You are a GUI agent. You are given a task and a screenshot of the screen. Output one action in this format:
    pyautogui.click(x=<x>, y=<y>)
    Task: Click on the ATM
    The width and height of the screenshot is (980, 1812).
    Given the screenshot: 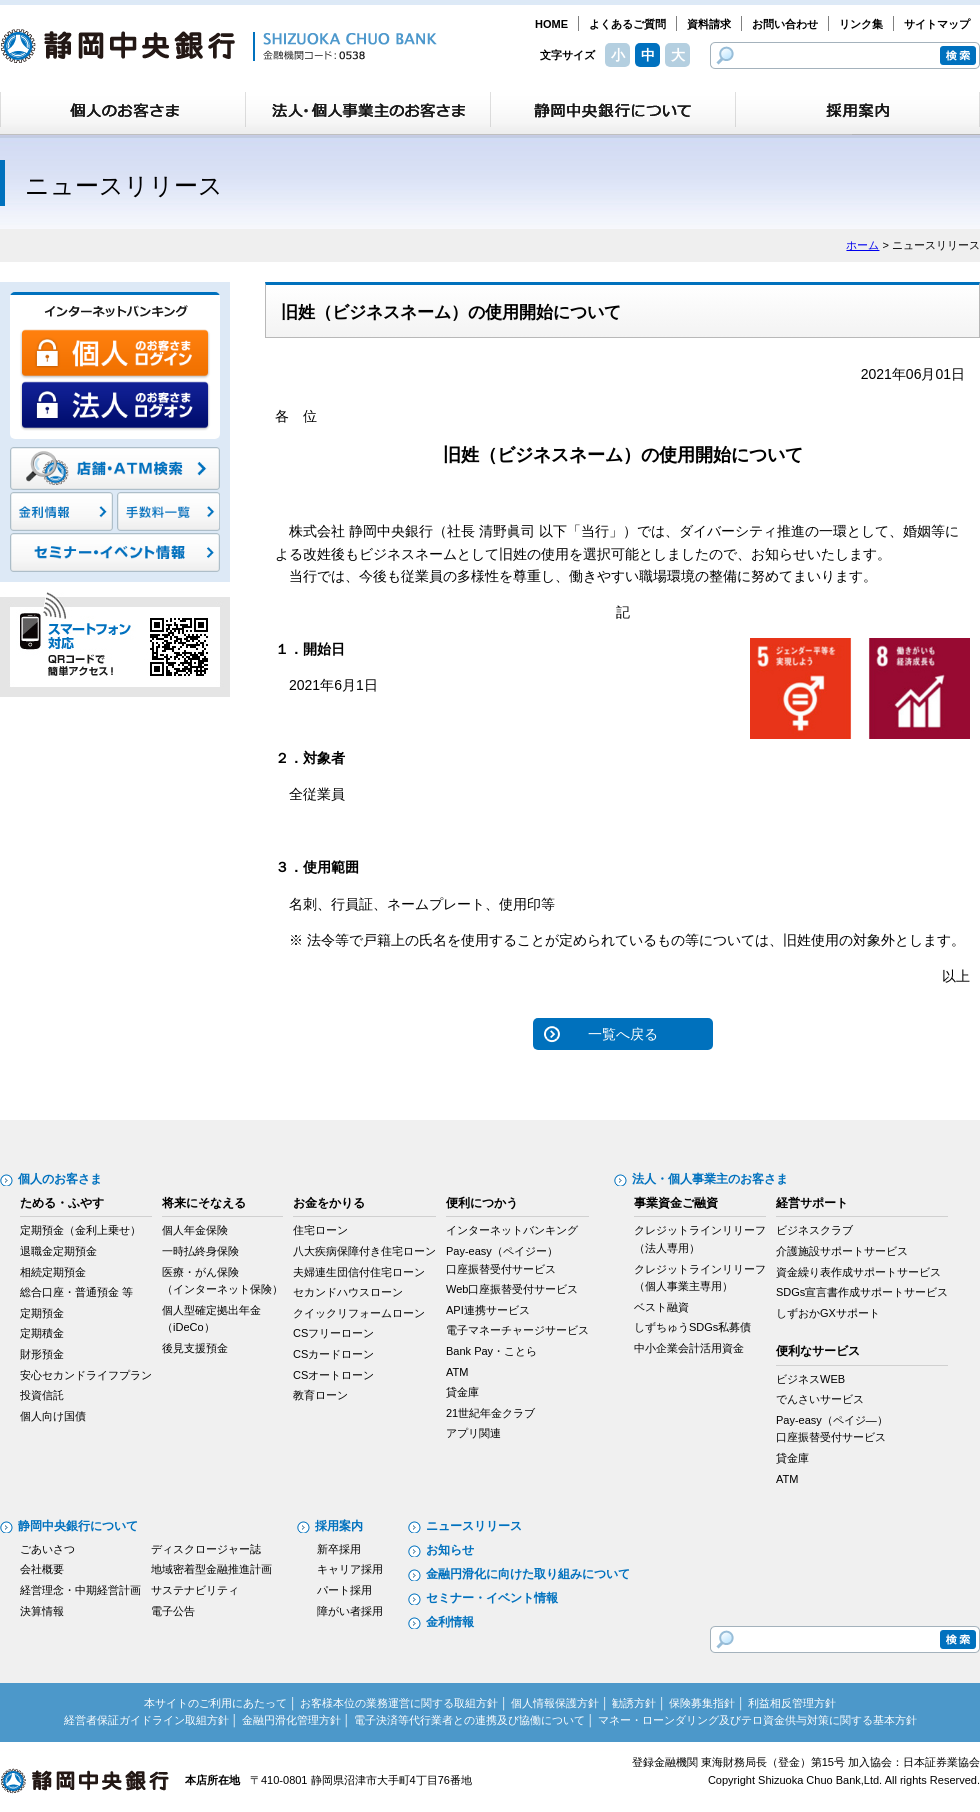 What is the action you would take?
    pyautogui.click(x=457, y=1372)
    